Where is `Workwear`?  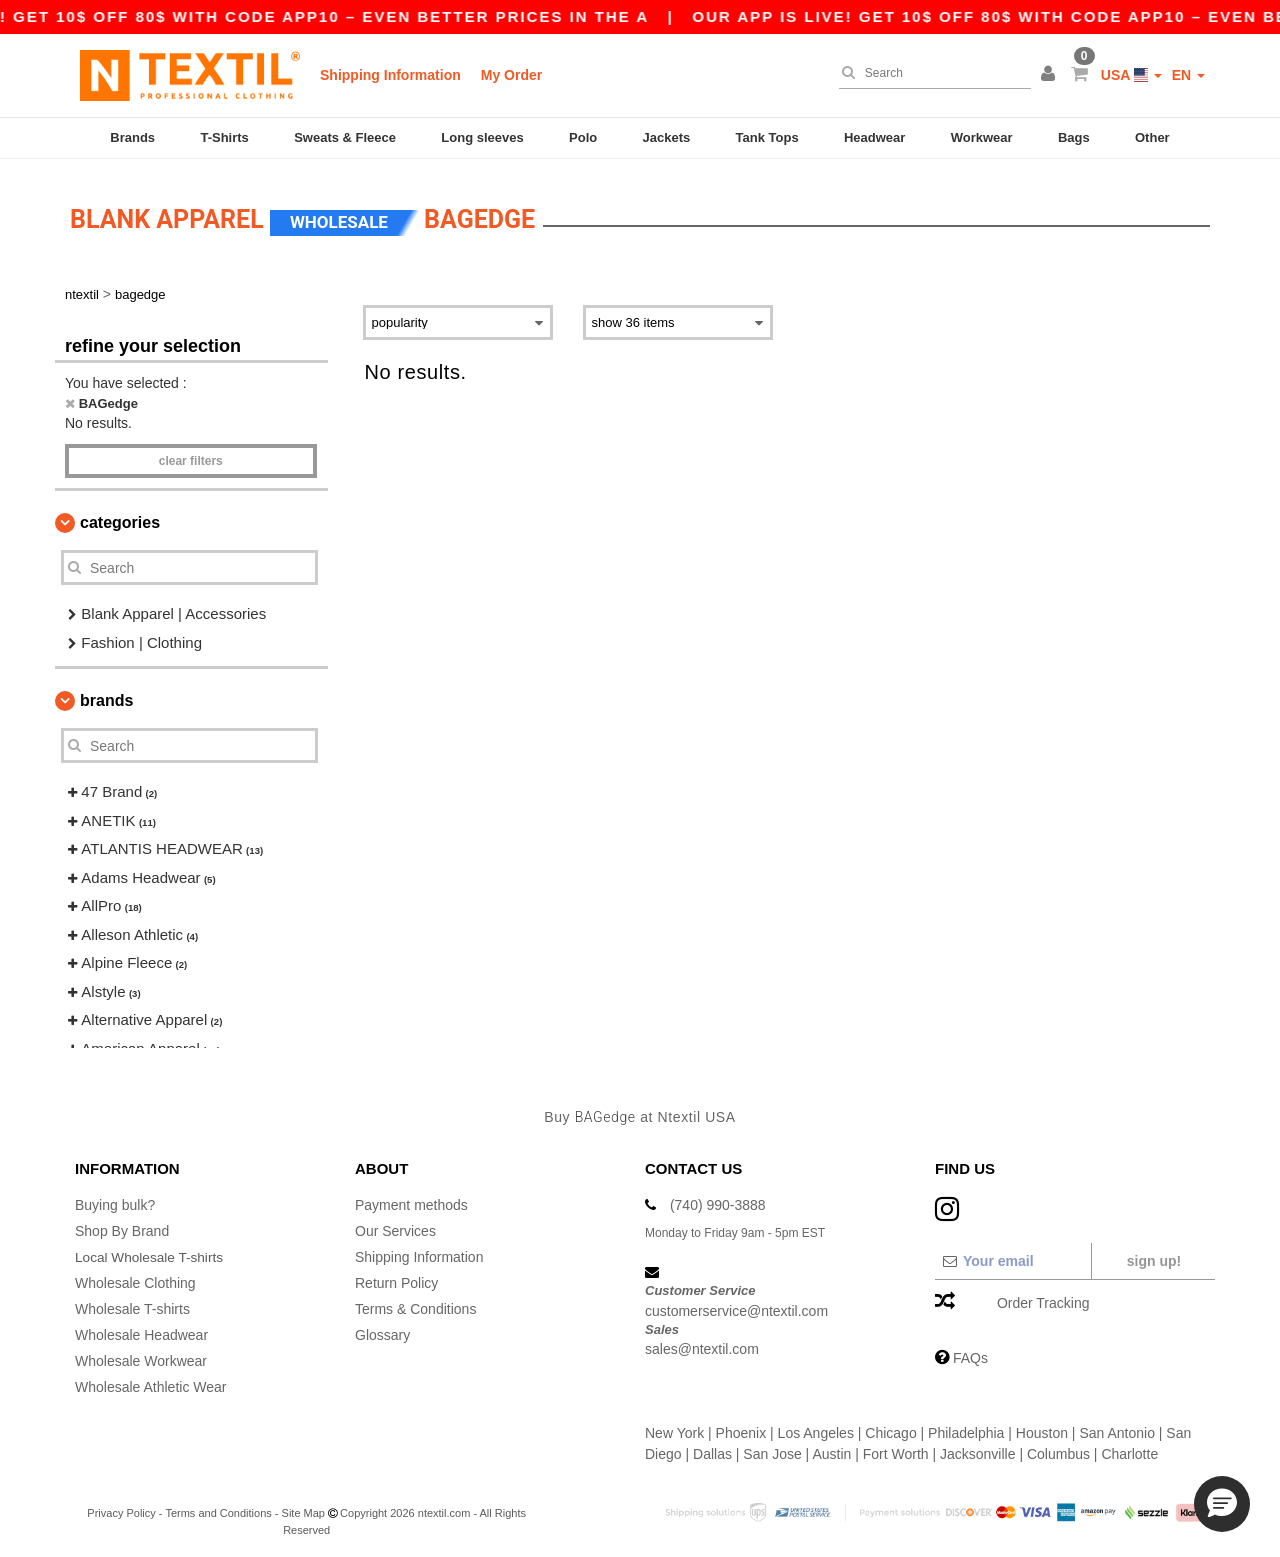 Workwear is located at coordinates (982, 137).